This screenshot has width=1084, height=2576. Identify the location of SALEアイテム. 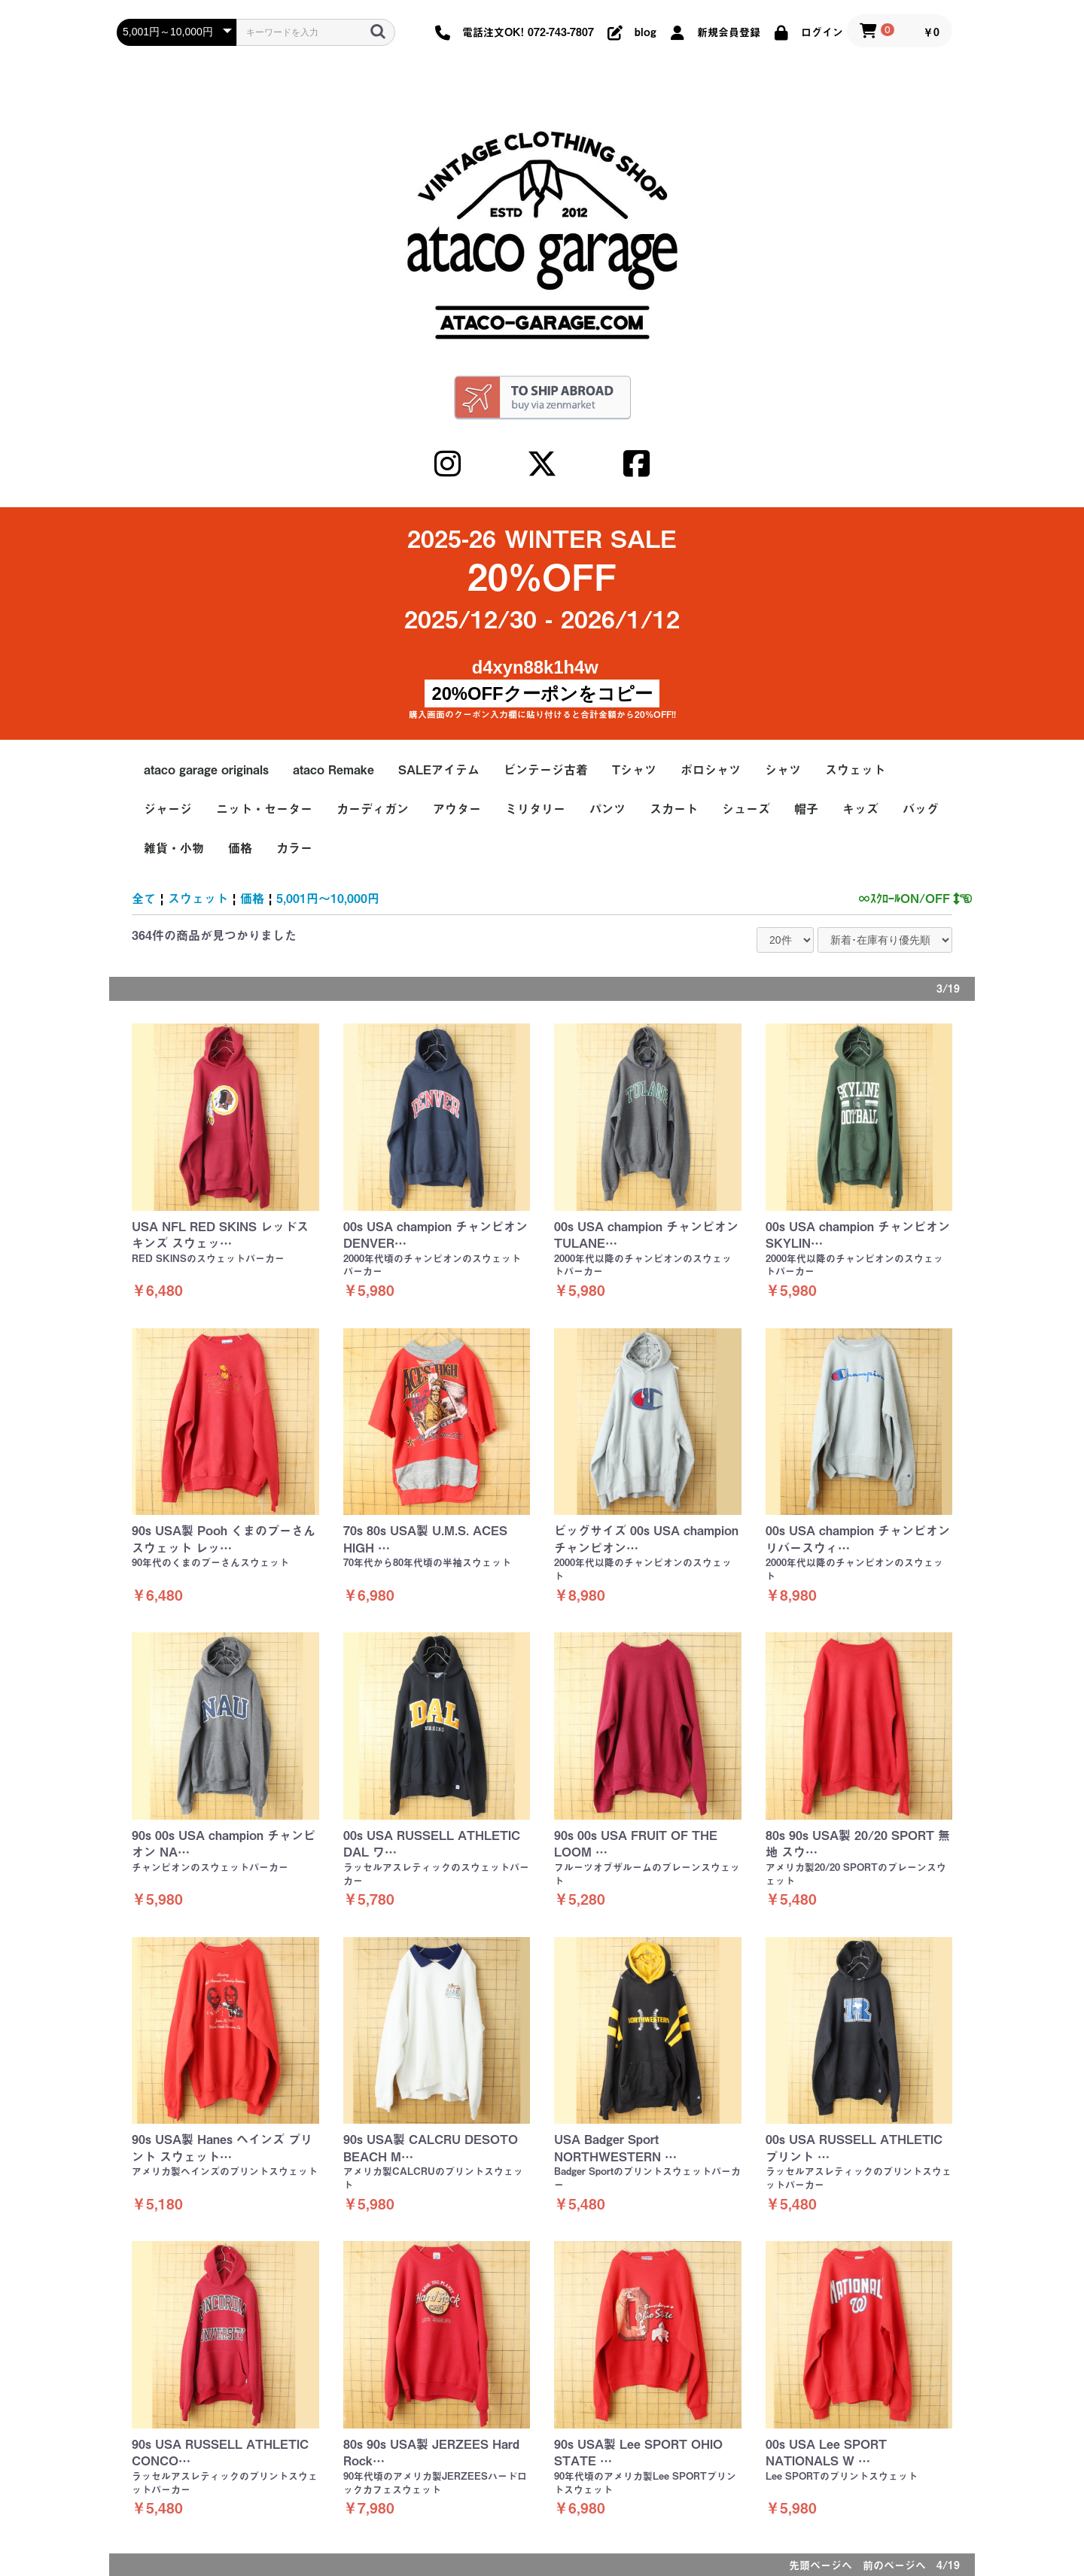
(439, 770).